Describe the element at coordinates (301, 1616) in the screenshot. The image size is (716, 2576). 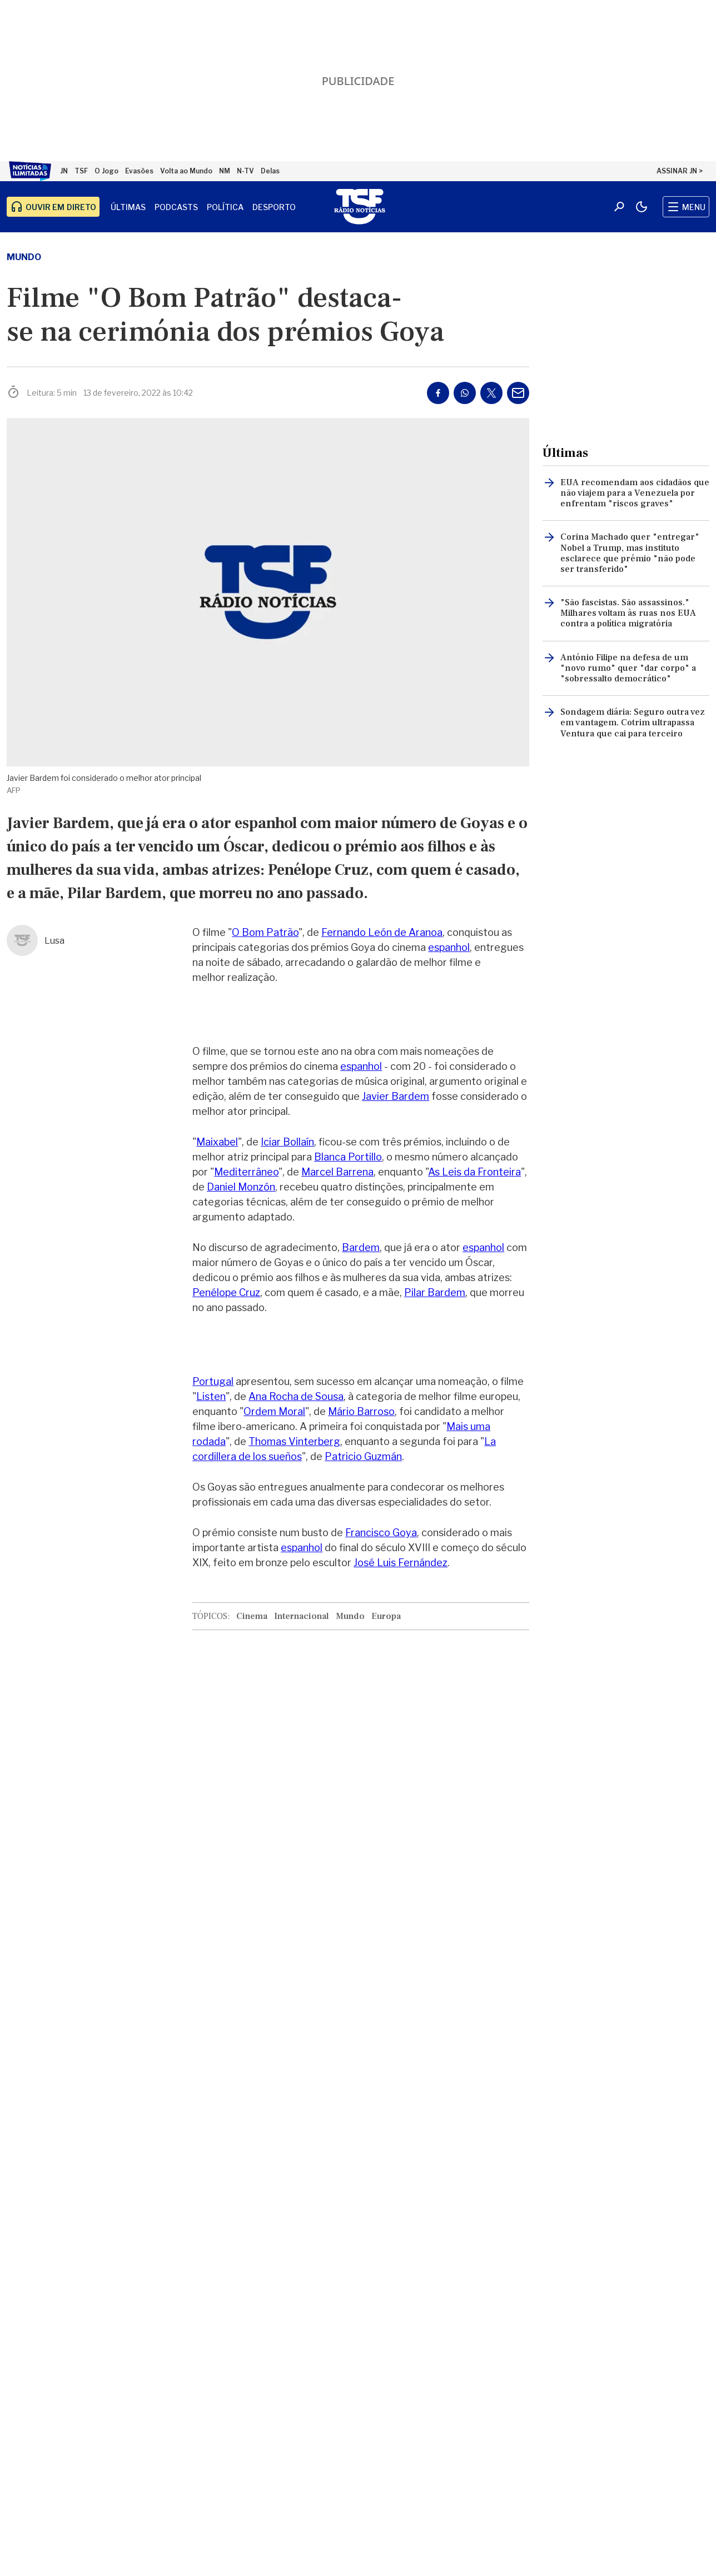
I see `Internacional` at that location.